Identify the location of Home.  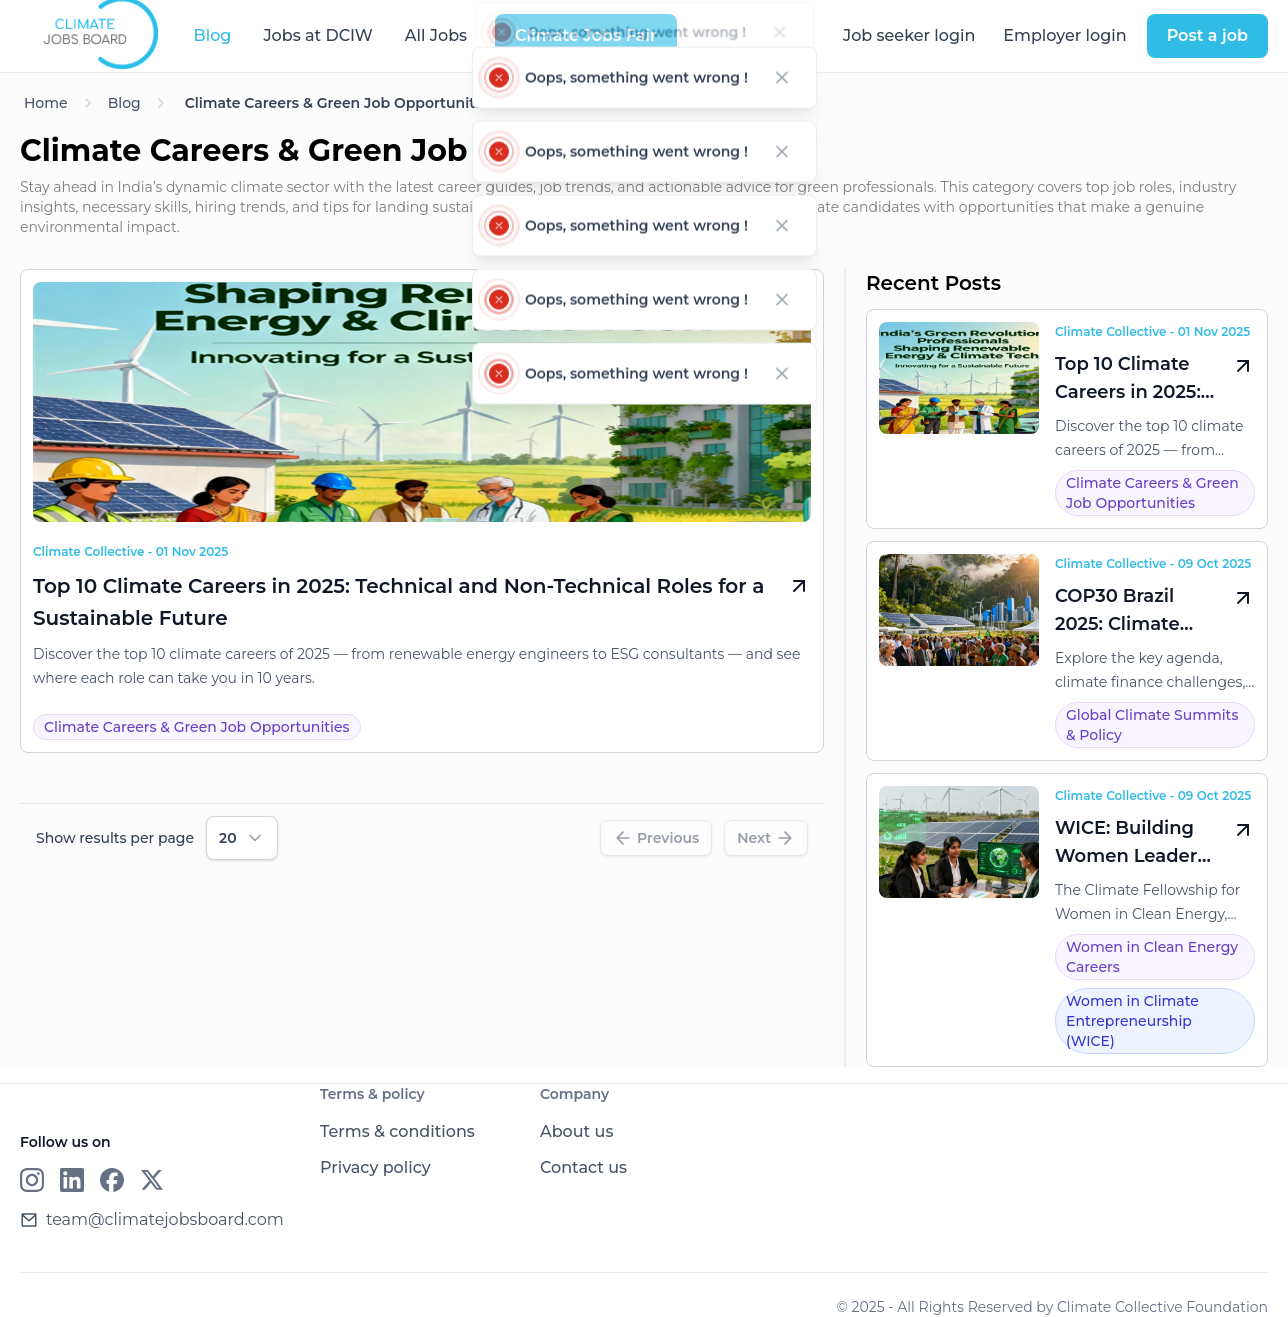
(46, 103).